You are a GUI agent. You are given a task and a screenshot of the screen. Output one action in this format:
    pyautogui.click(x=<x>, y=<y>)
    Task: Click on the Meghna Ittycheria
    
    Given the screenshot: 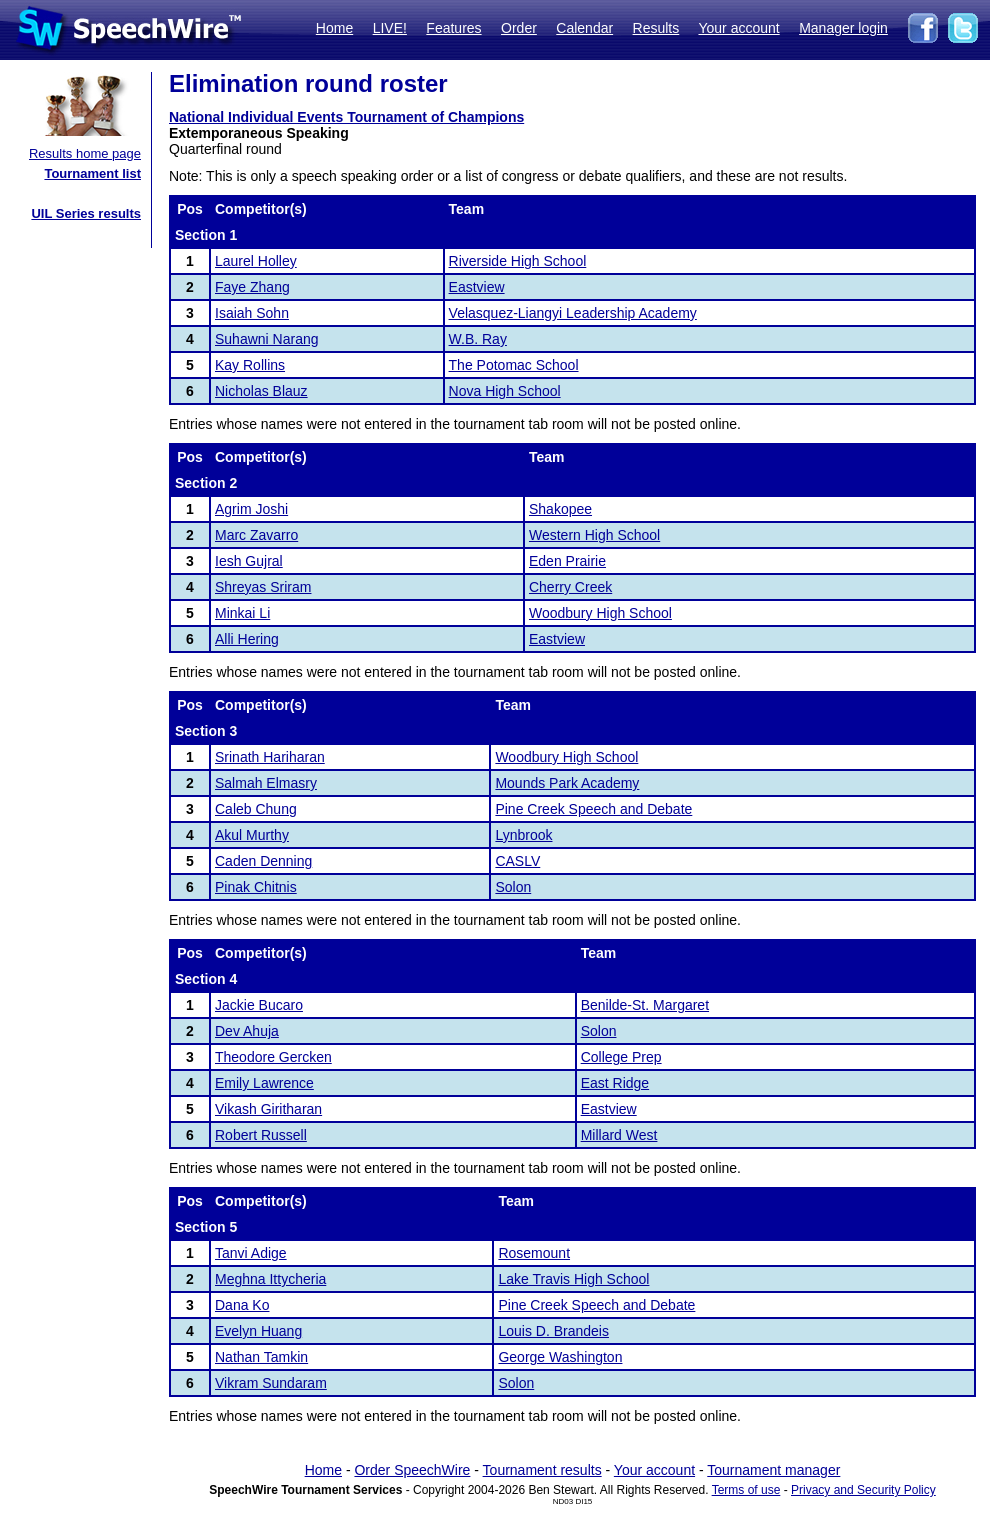 What is the action you would take?
    pyautogui.click(x=270, y=1279)
    